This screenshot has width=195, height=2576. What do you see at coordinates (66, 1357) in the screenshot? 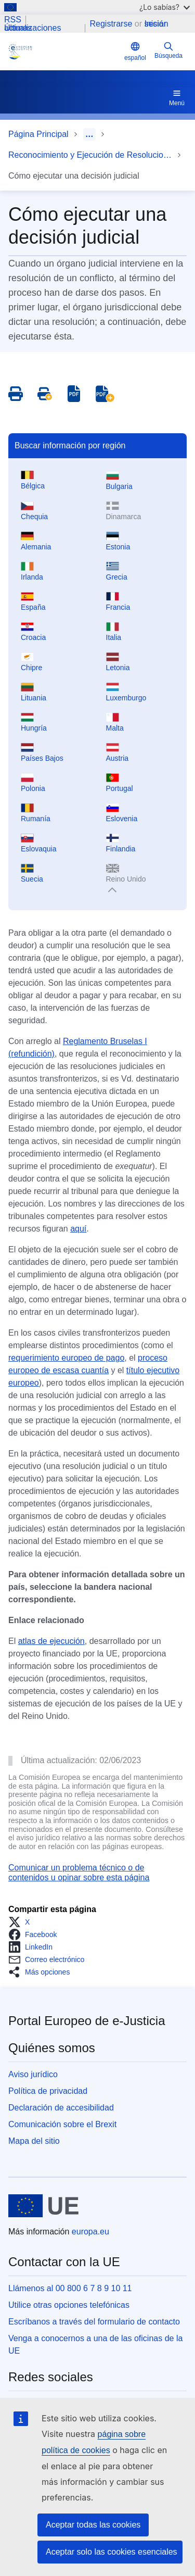
I see `requerimiento europeo de pago` at bounding box center [66, 1357].